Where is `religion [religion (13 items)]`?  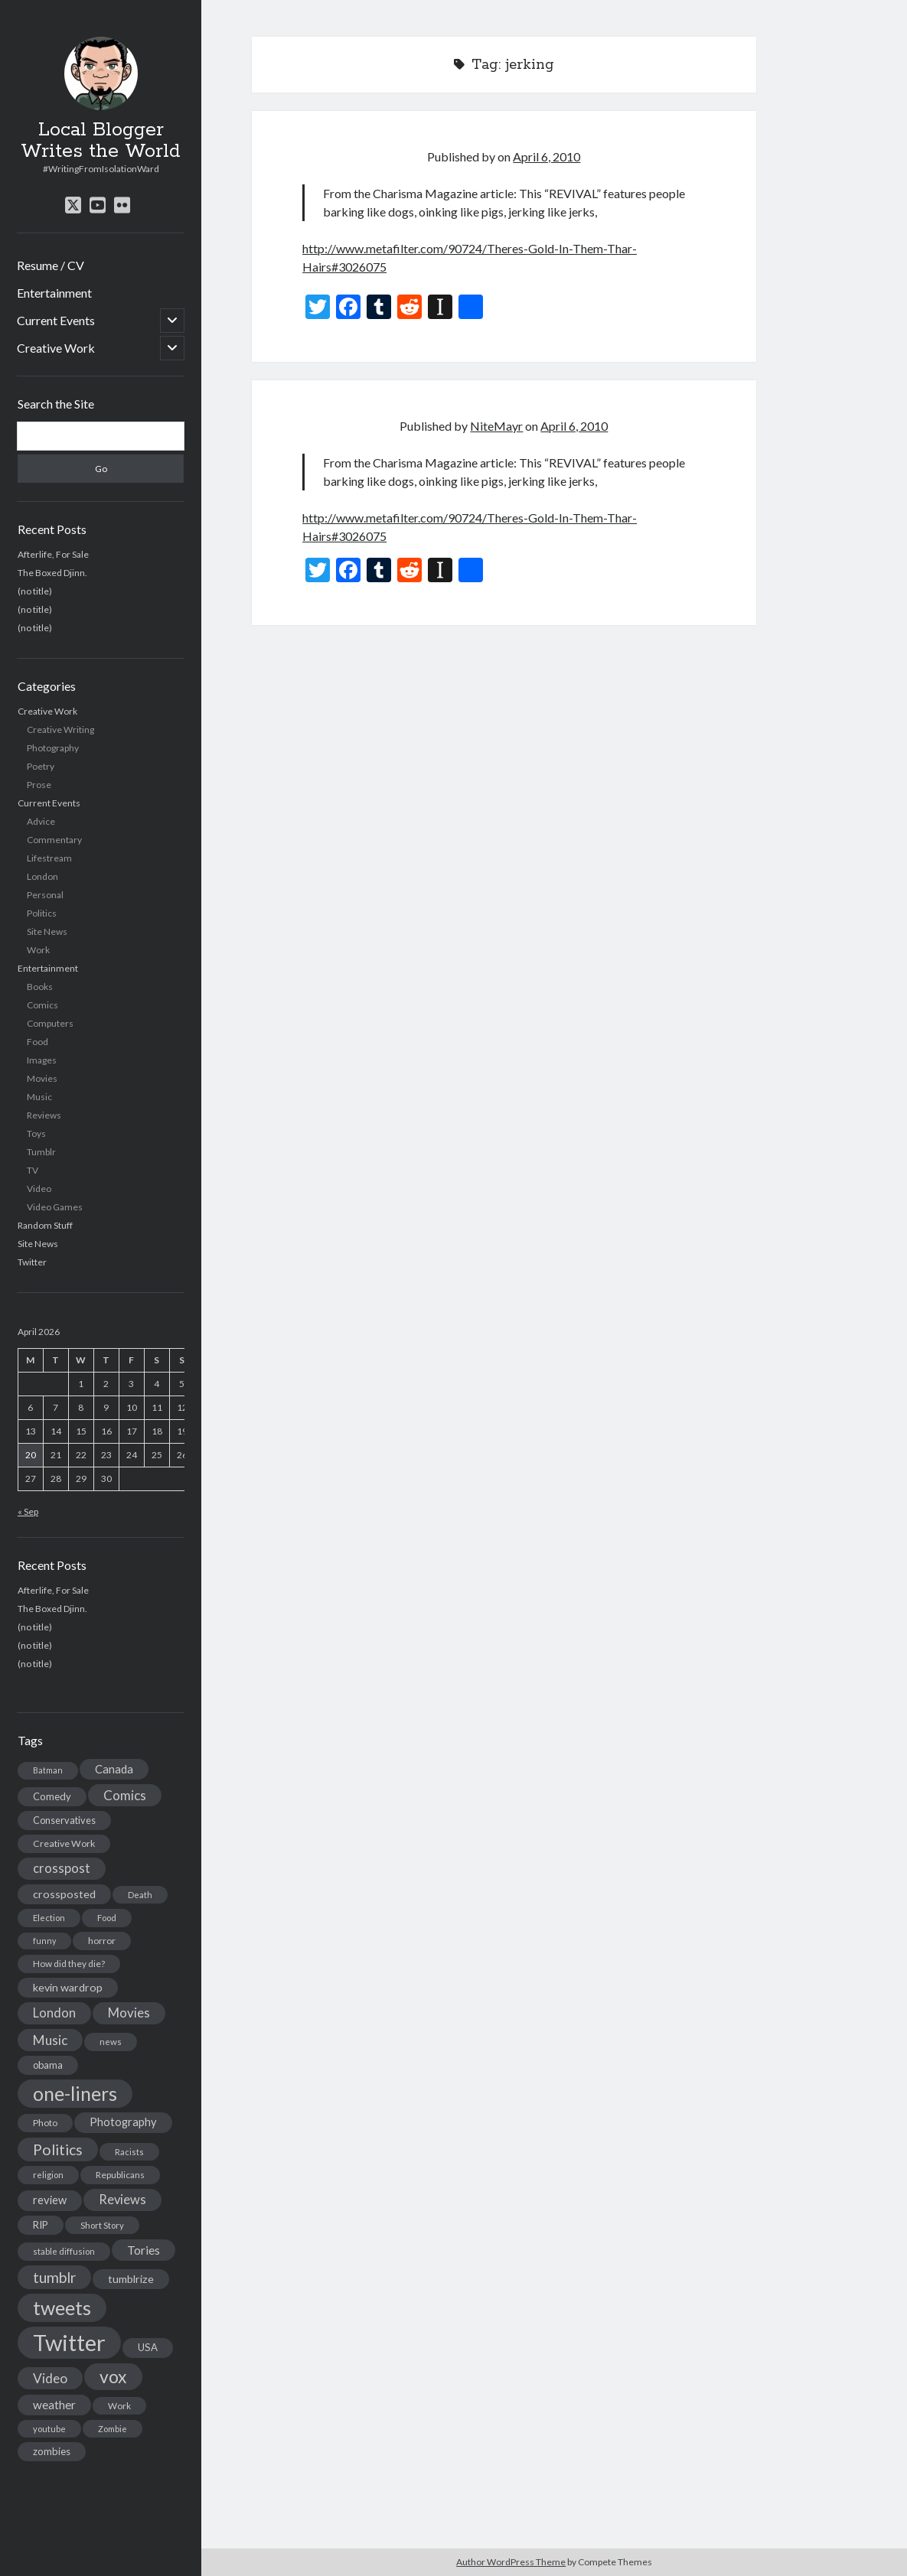 religion [religion (13 items)] is located at coordinates (48, 2175).